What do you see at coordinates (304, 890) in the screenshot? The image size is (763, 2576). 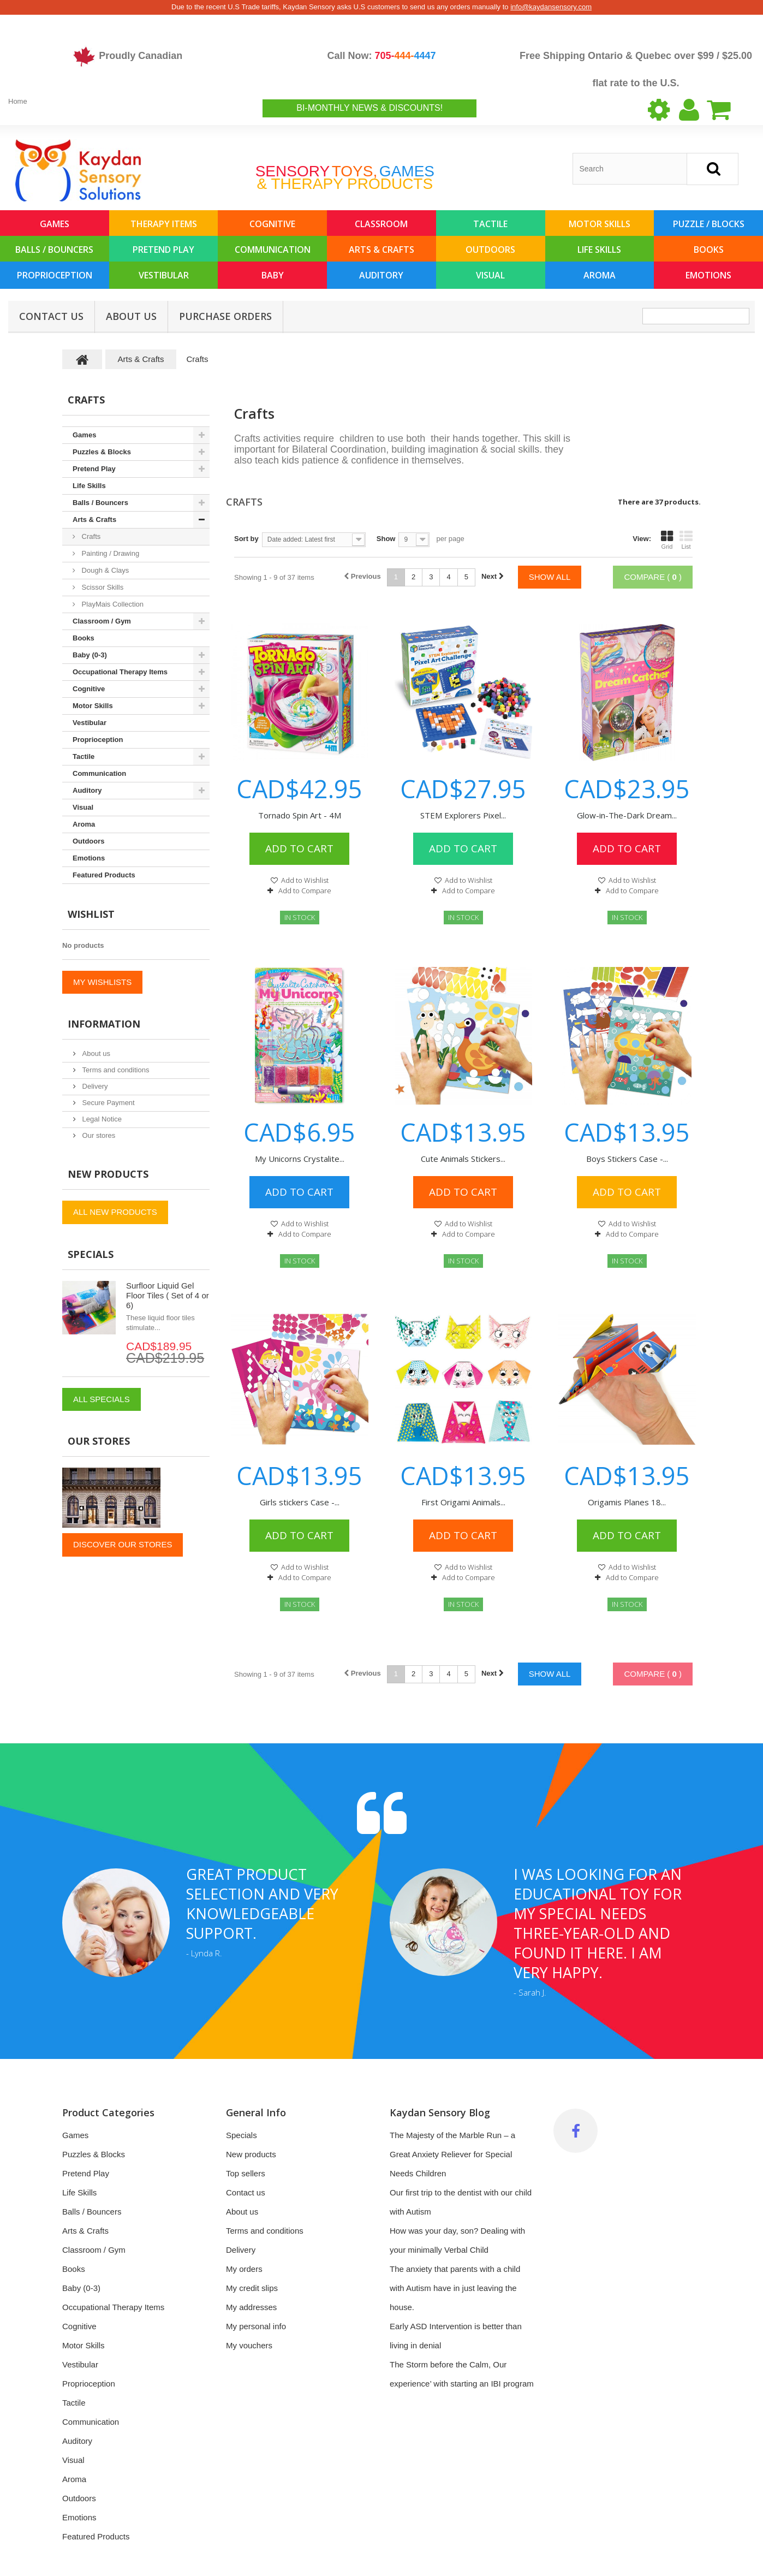 I see `Add to Compare` at bounding box center [304, 890].